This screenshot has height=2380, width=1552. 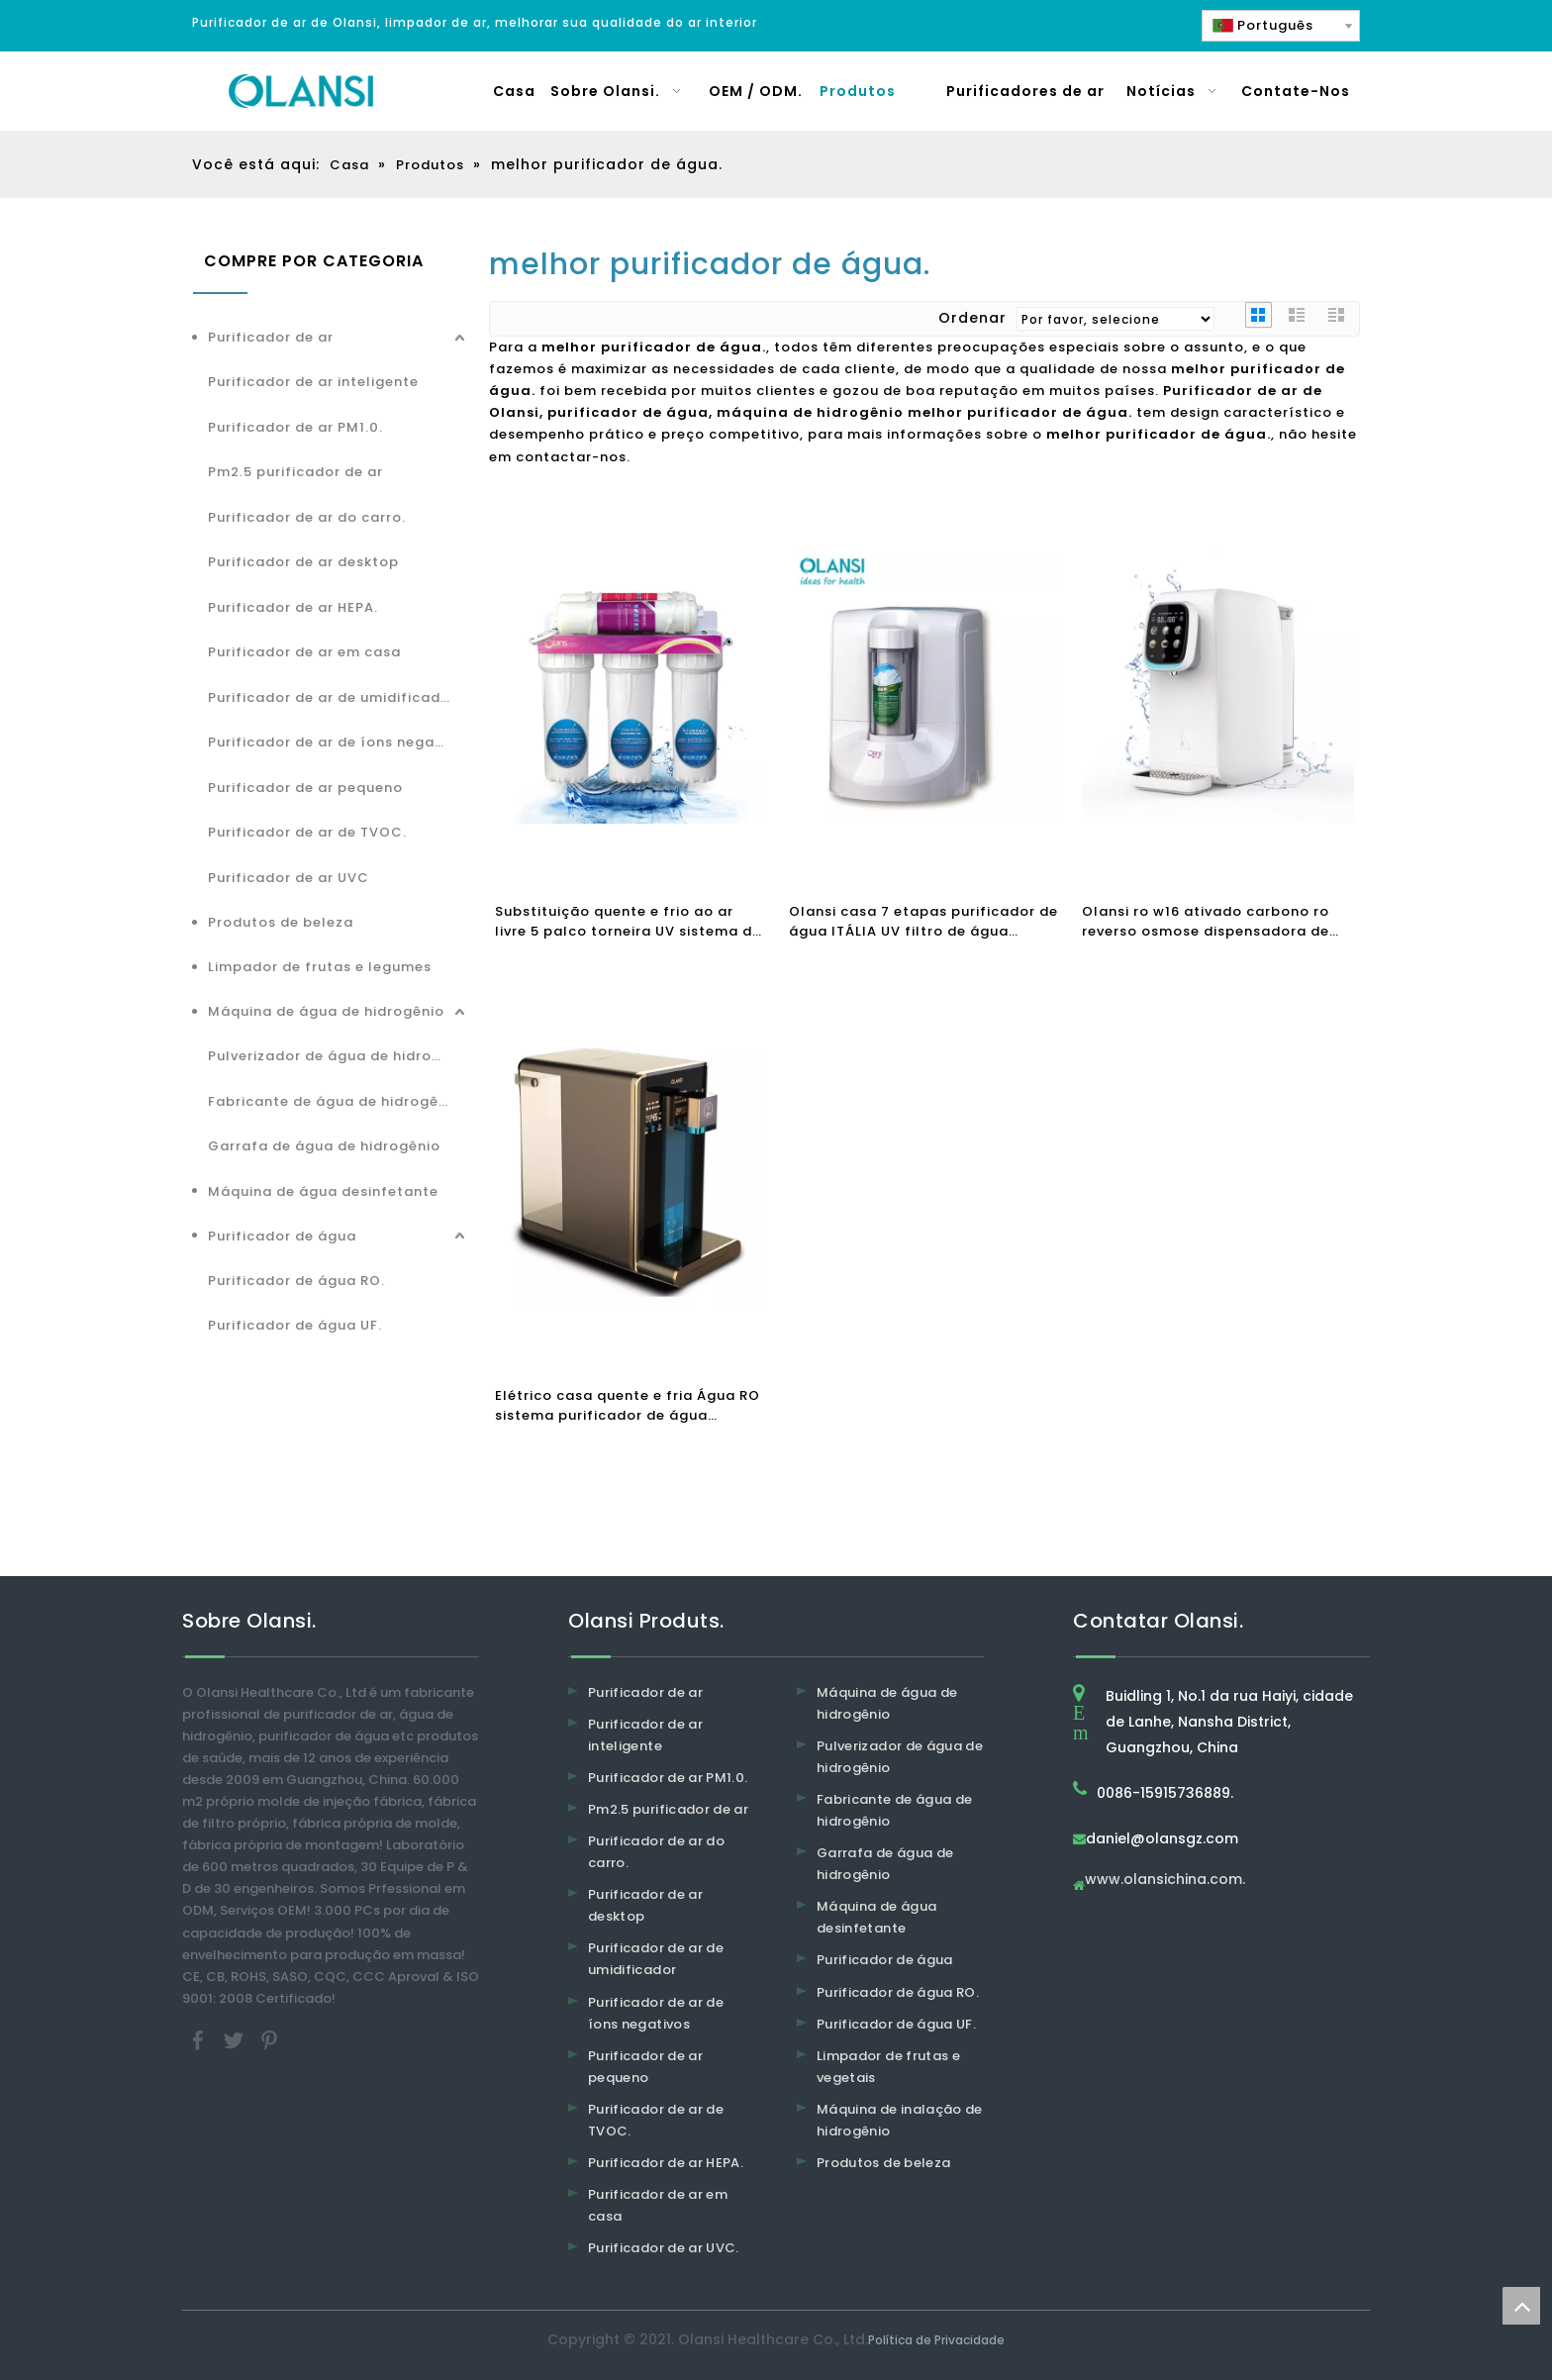 I want to click on Purificador de ar UVC., so click(x=663, y=2247).